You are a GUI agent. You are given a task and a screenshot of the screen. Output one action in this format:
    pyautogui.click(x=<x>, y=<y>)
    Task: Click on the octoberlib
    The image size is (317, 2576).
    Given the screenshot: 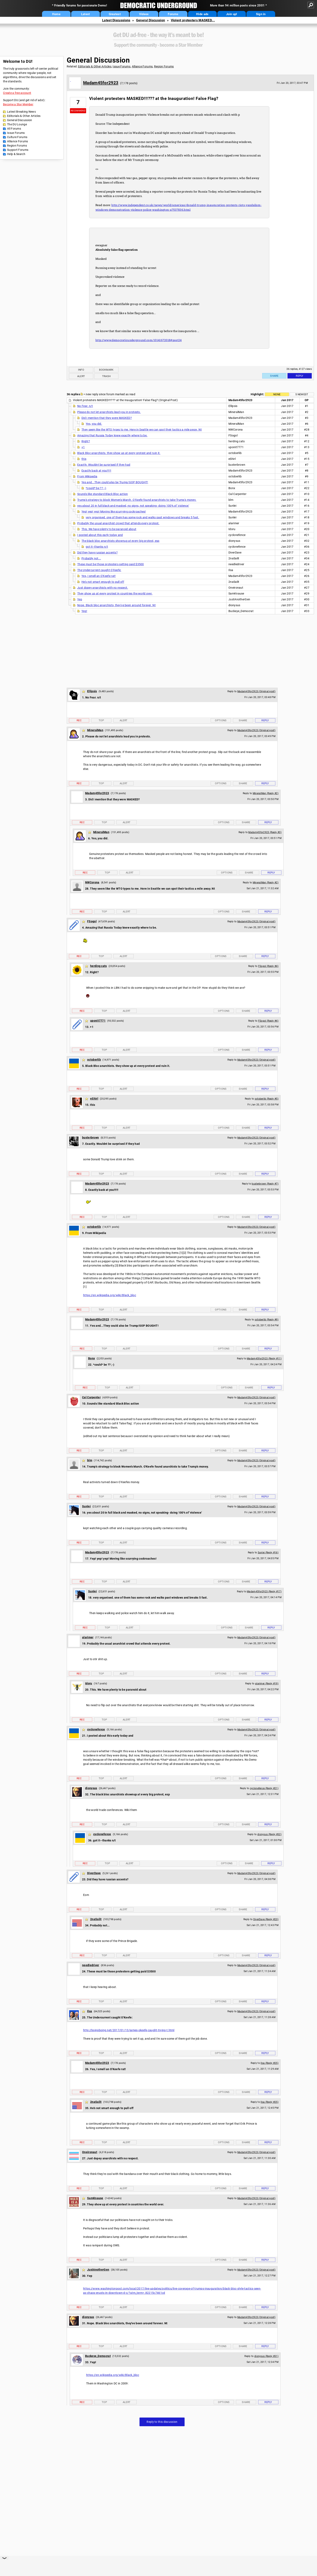 What is the action you would take?
    pyautogui.click(x=94, y=1059)
    